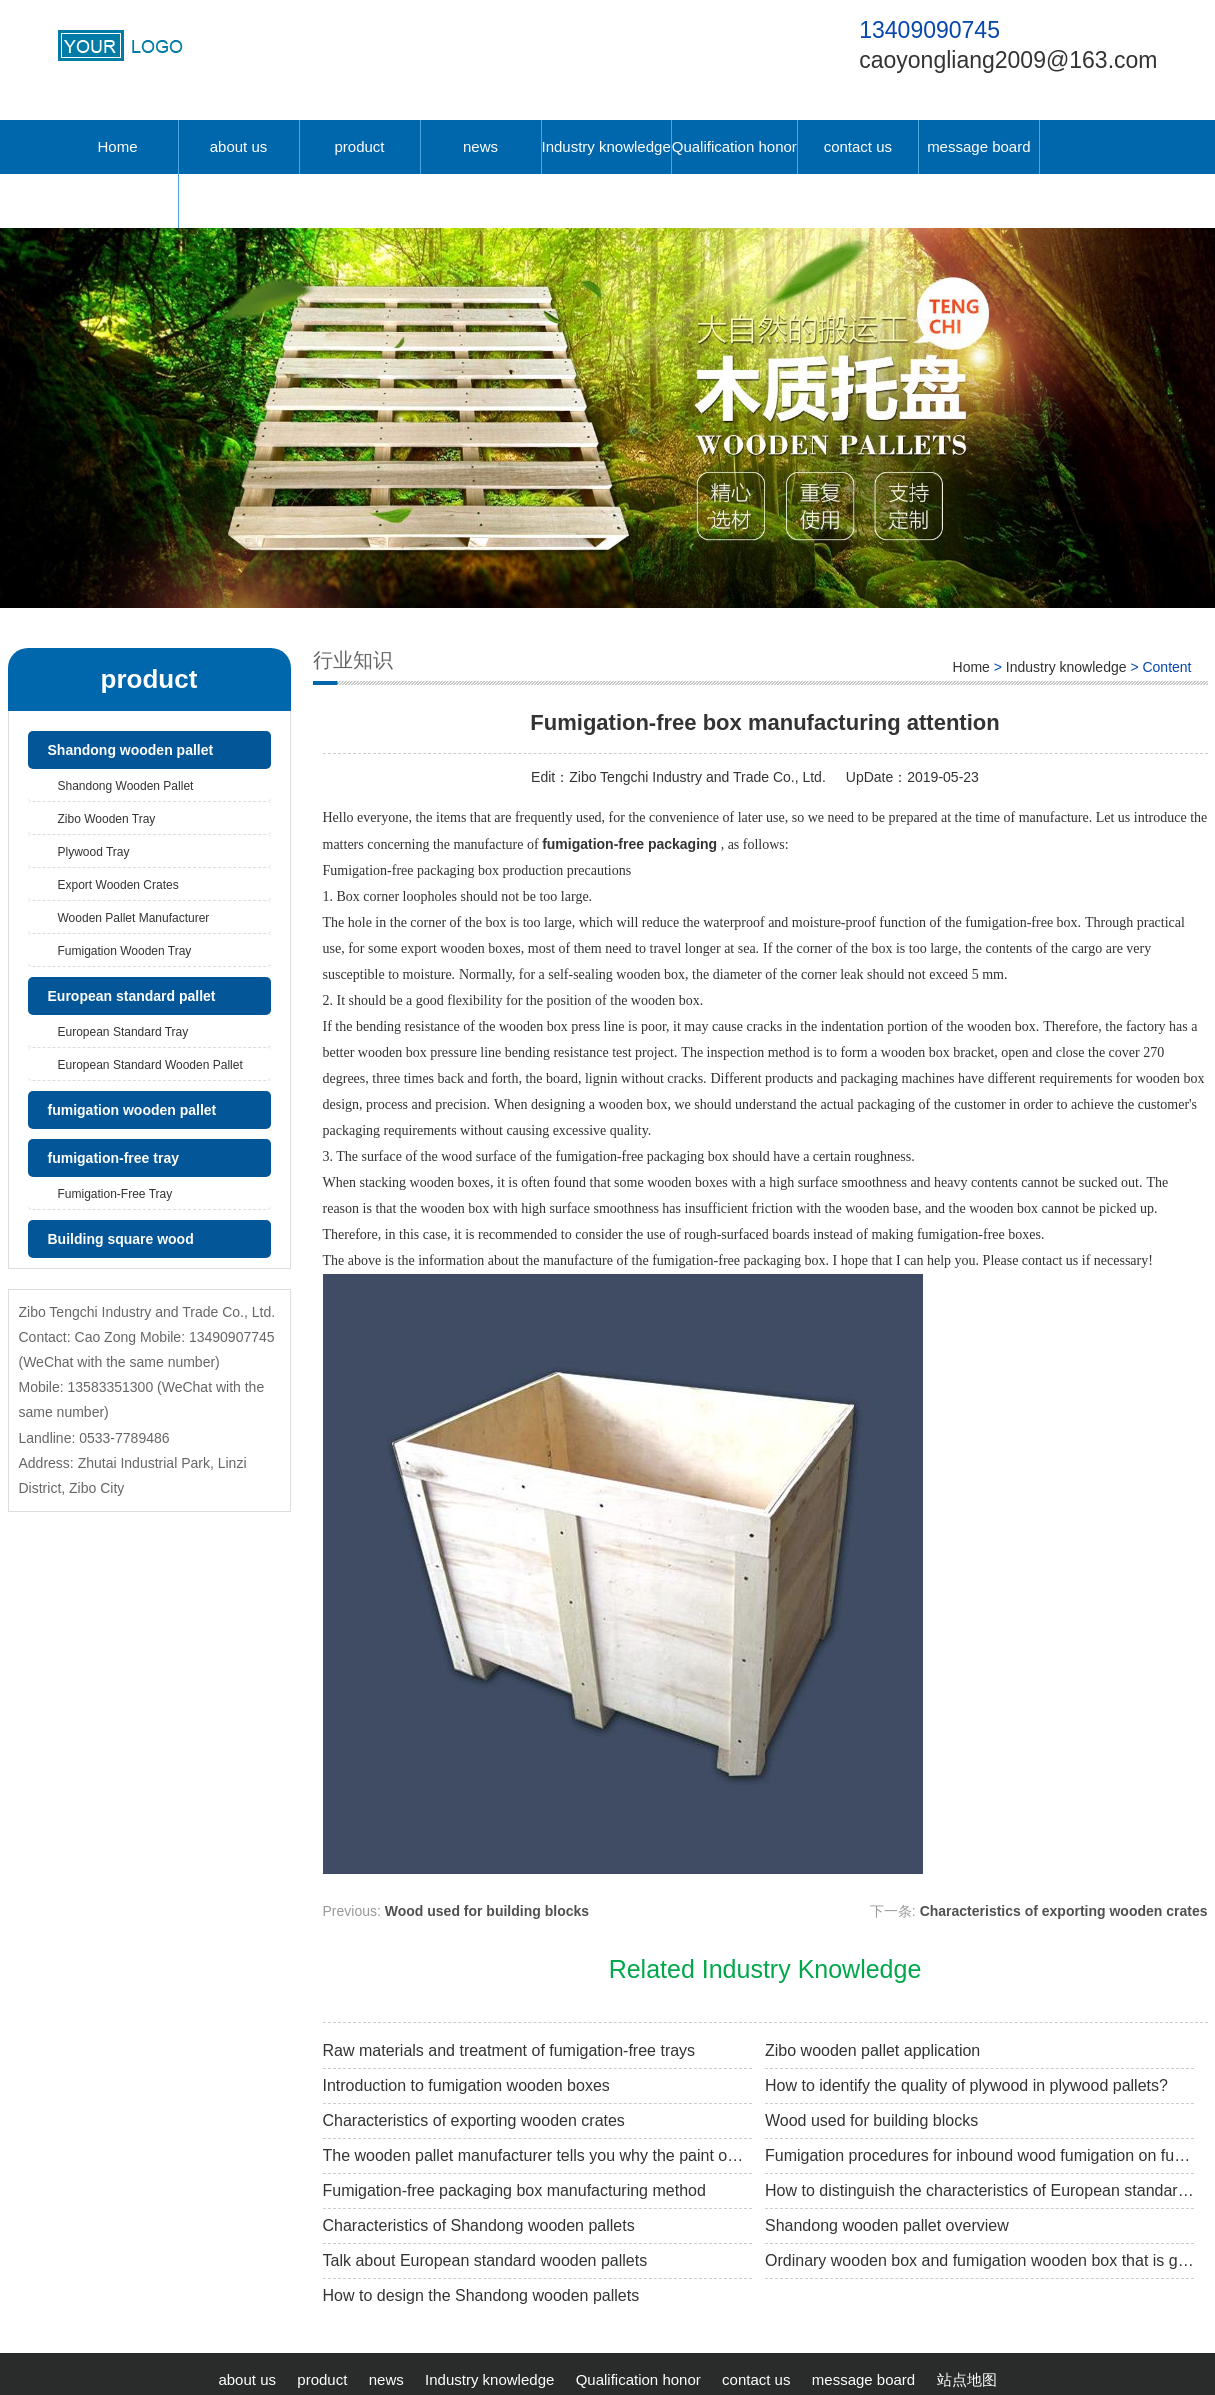 The width and height of the screenshot is (1215, 2395). What do you see at coordinates (858, 146) in the screenshot?
I see `contact us` at bounding box center [858, 146].